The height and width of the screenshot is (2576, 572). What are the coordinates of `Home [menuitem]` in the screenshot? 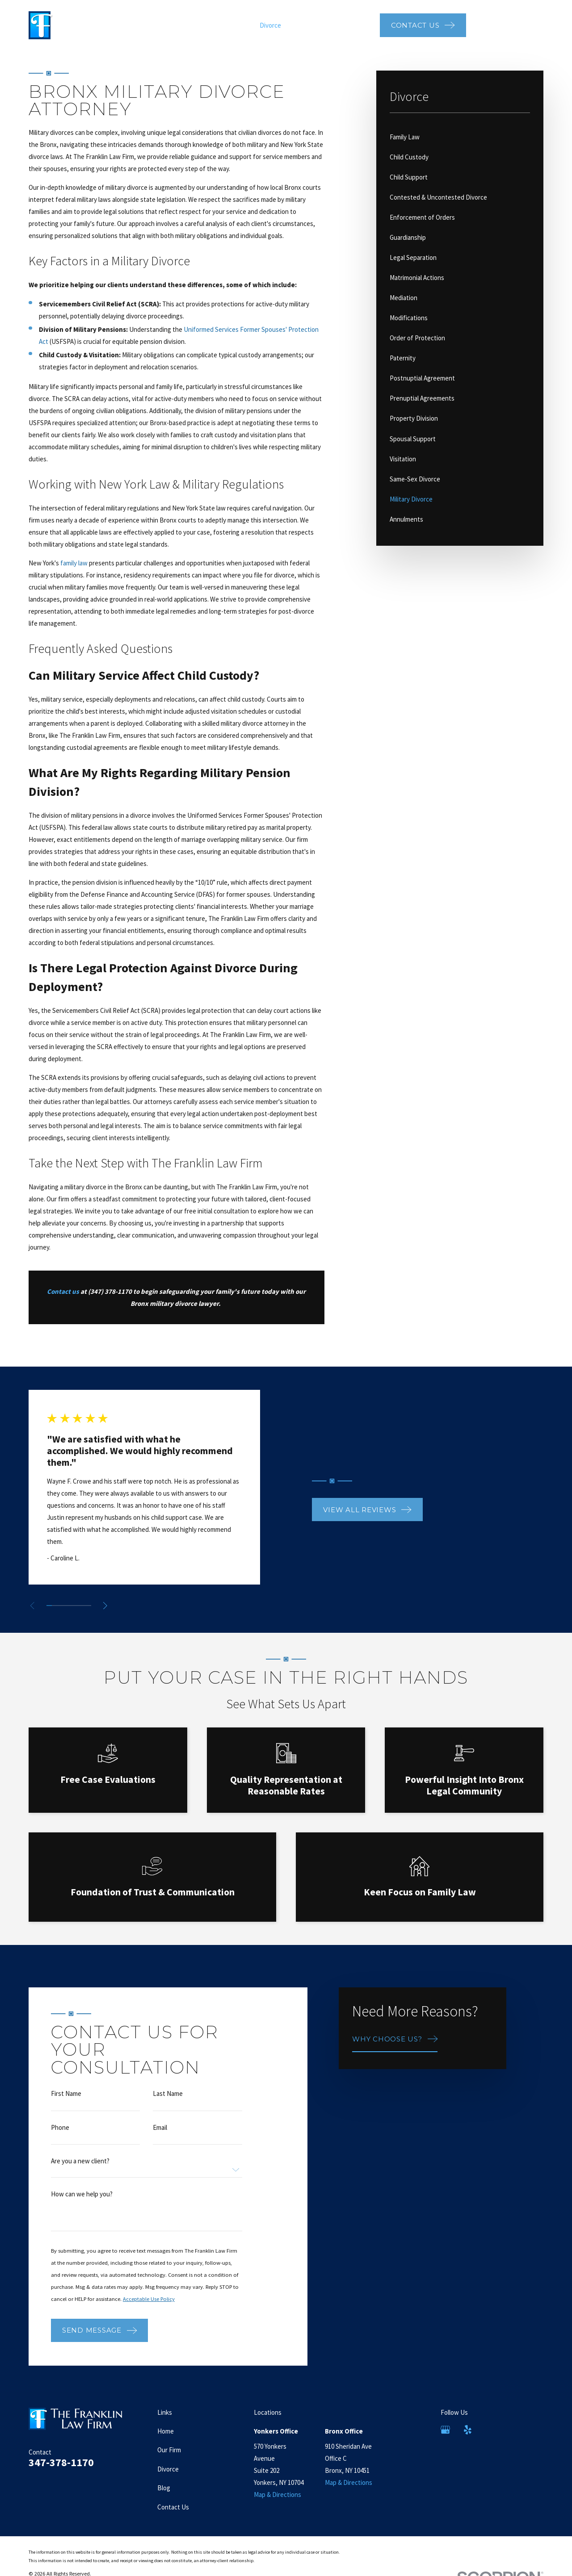 It's located at (210, 25).